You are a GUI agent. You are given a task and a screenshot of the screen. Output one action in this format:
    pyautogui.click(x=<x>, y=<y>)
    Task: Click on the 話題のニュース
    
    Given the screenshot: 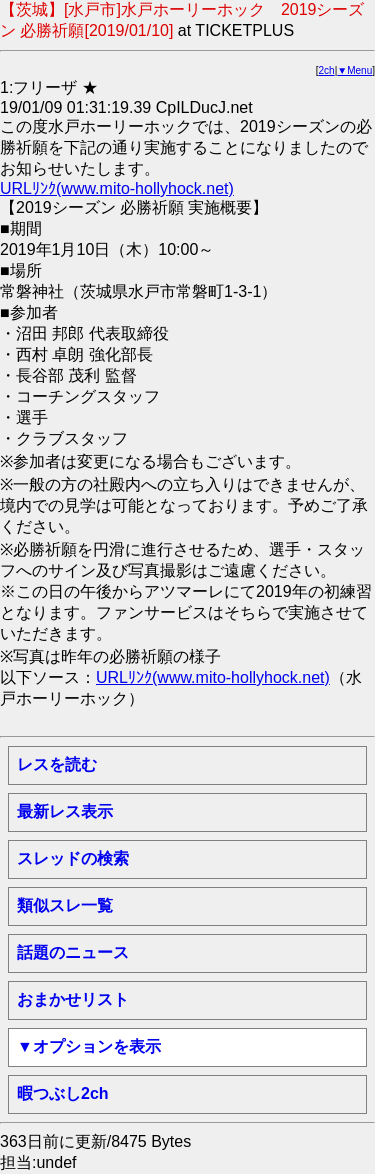 What is the action you would take?
    pyautogui.click(x=73, y=952)
    